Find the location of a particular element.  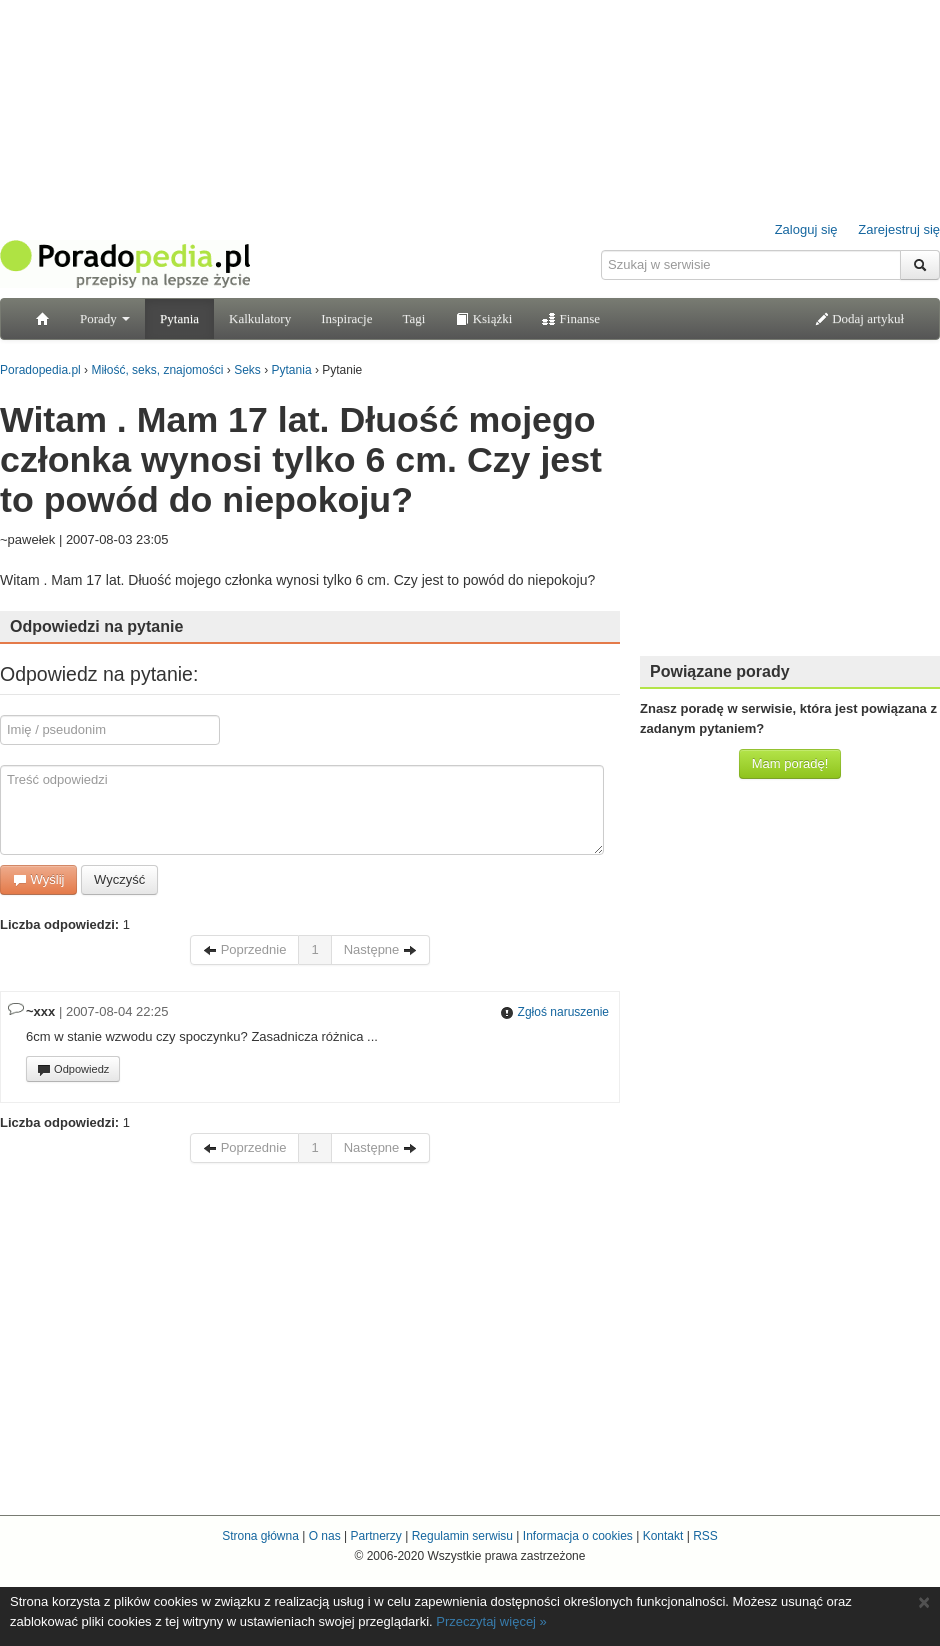

Informacja o cookies is located at coordinates (578, 1536).